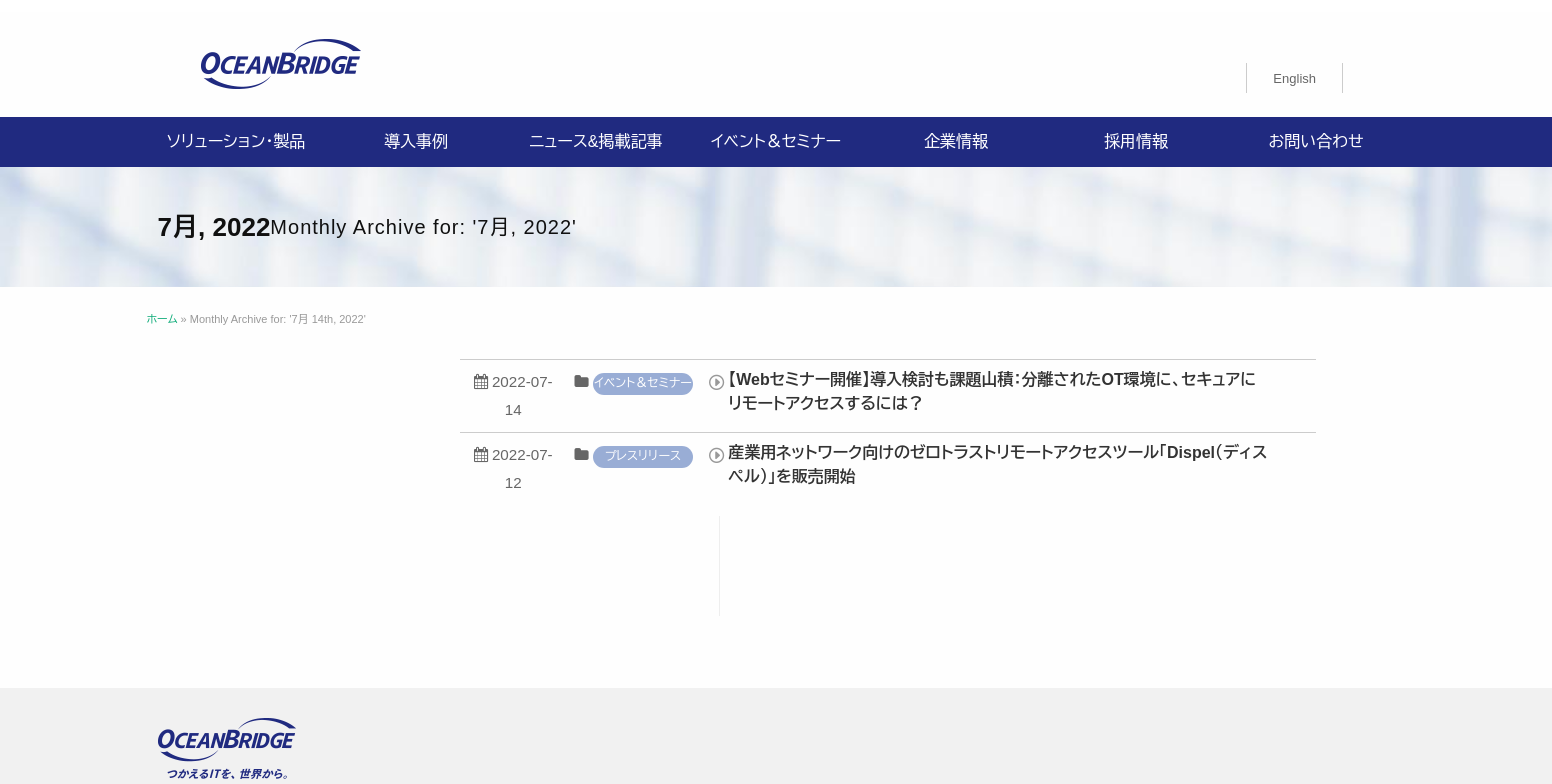  Describe the element at coordinates (899, 601) in the screenshot. I see `ISMS認証取得` at that location.